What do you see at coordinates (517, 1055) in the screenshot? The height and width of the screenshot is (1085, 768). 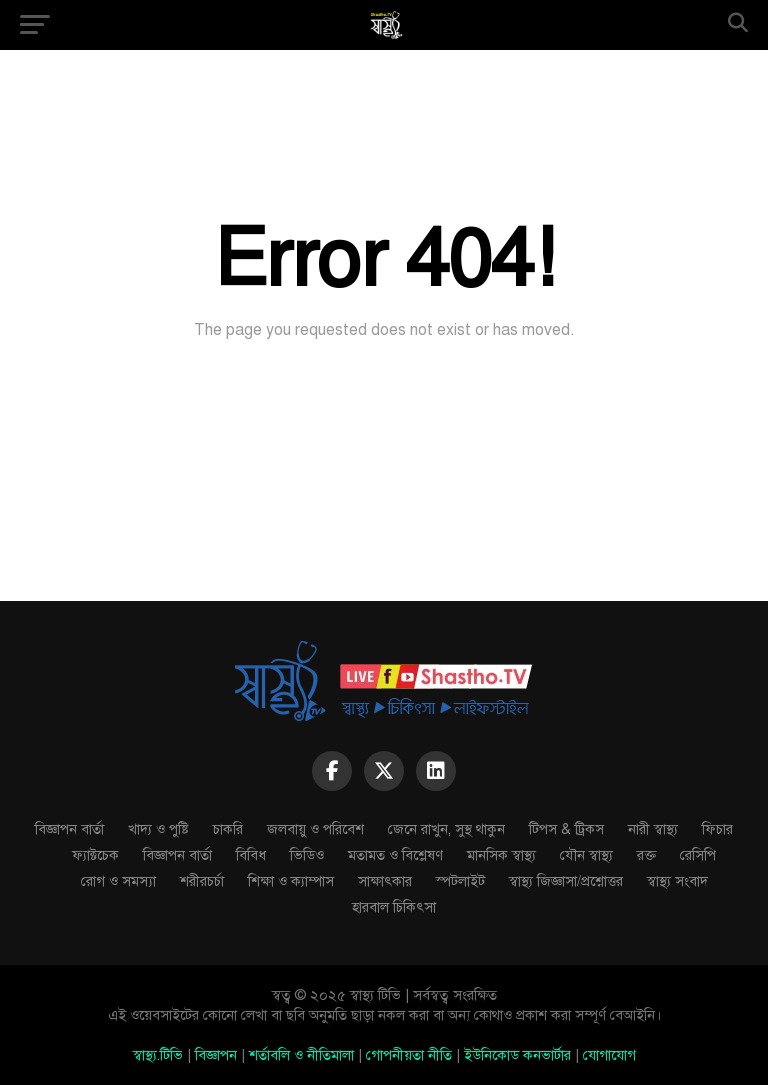 I see `ইউনিকোড কনভার্টার` at bounding box center [517, 1055].